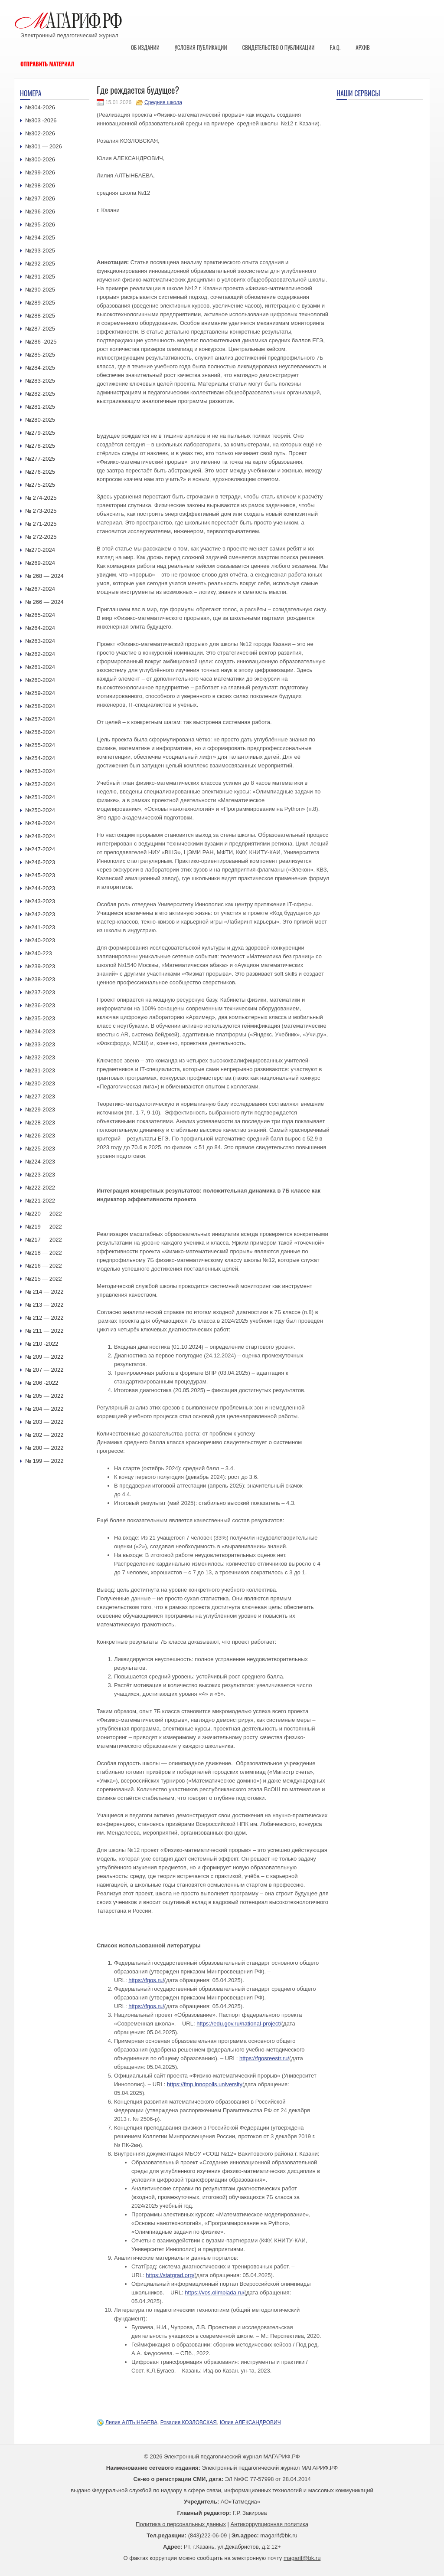  Describe the element at coordinates (146, 1980) in the screenshot. I see `https://fgos.ru/` at that location.